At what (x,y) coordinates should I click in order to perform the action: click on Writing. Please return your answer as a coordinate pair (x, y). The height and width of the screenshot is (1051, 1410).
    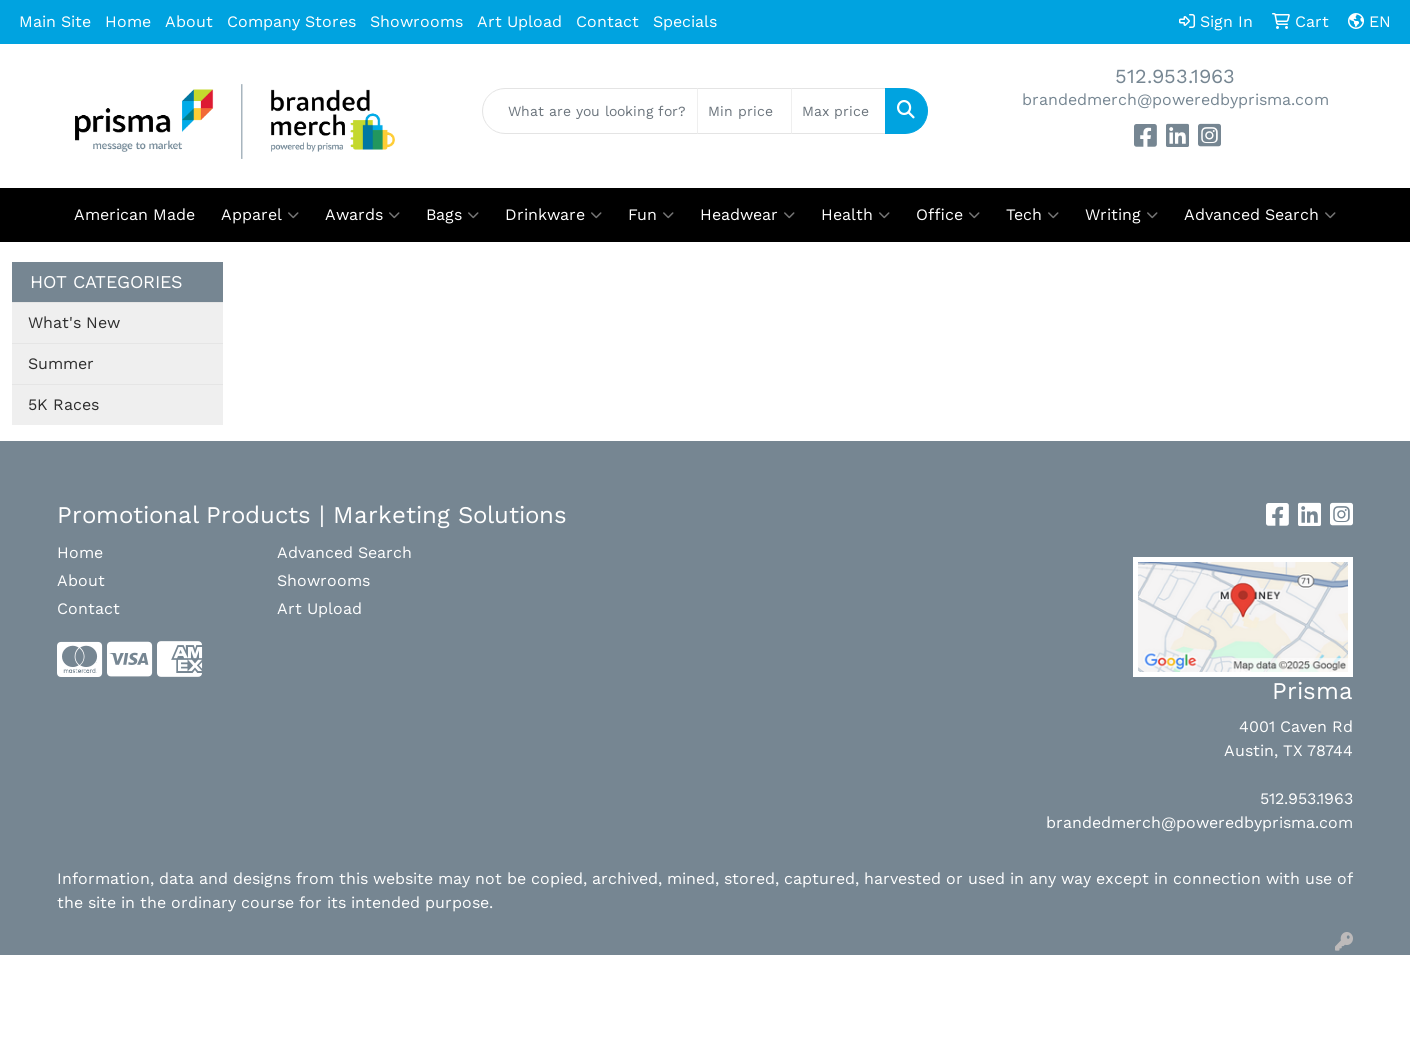
    Looking at the image, I should click on (1121, 215).